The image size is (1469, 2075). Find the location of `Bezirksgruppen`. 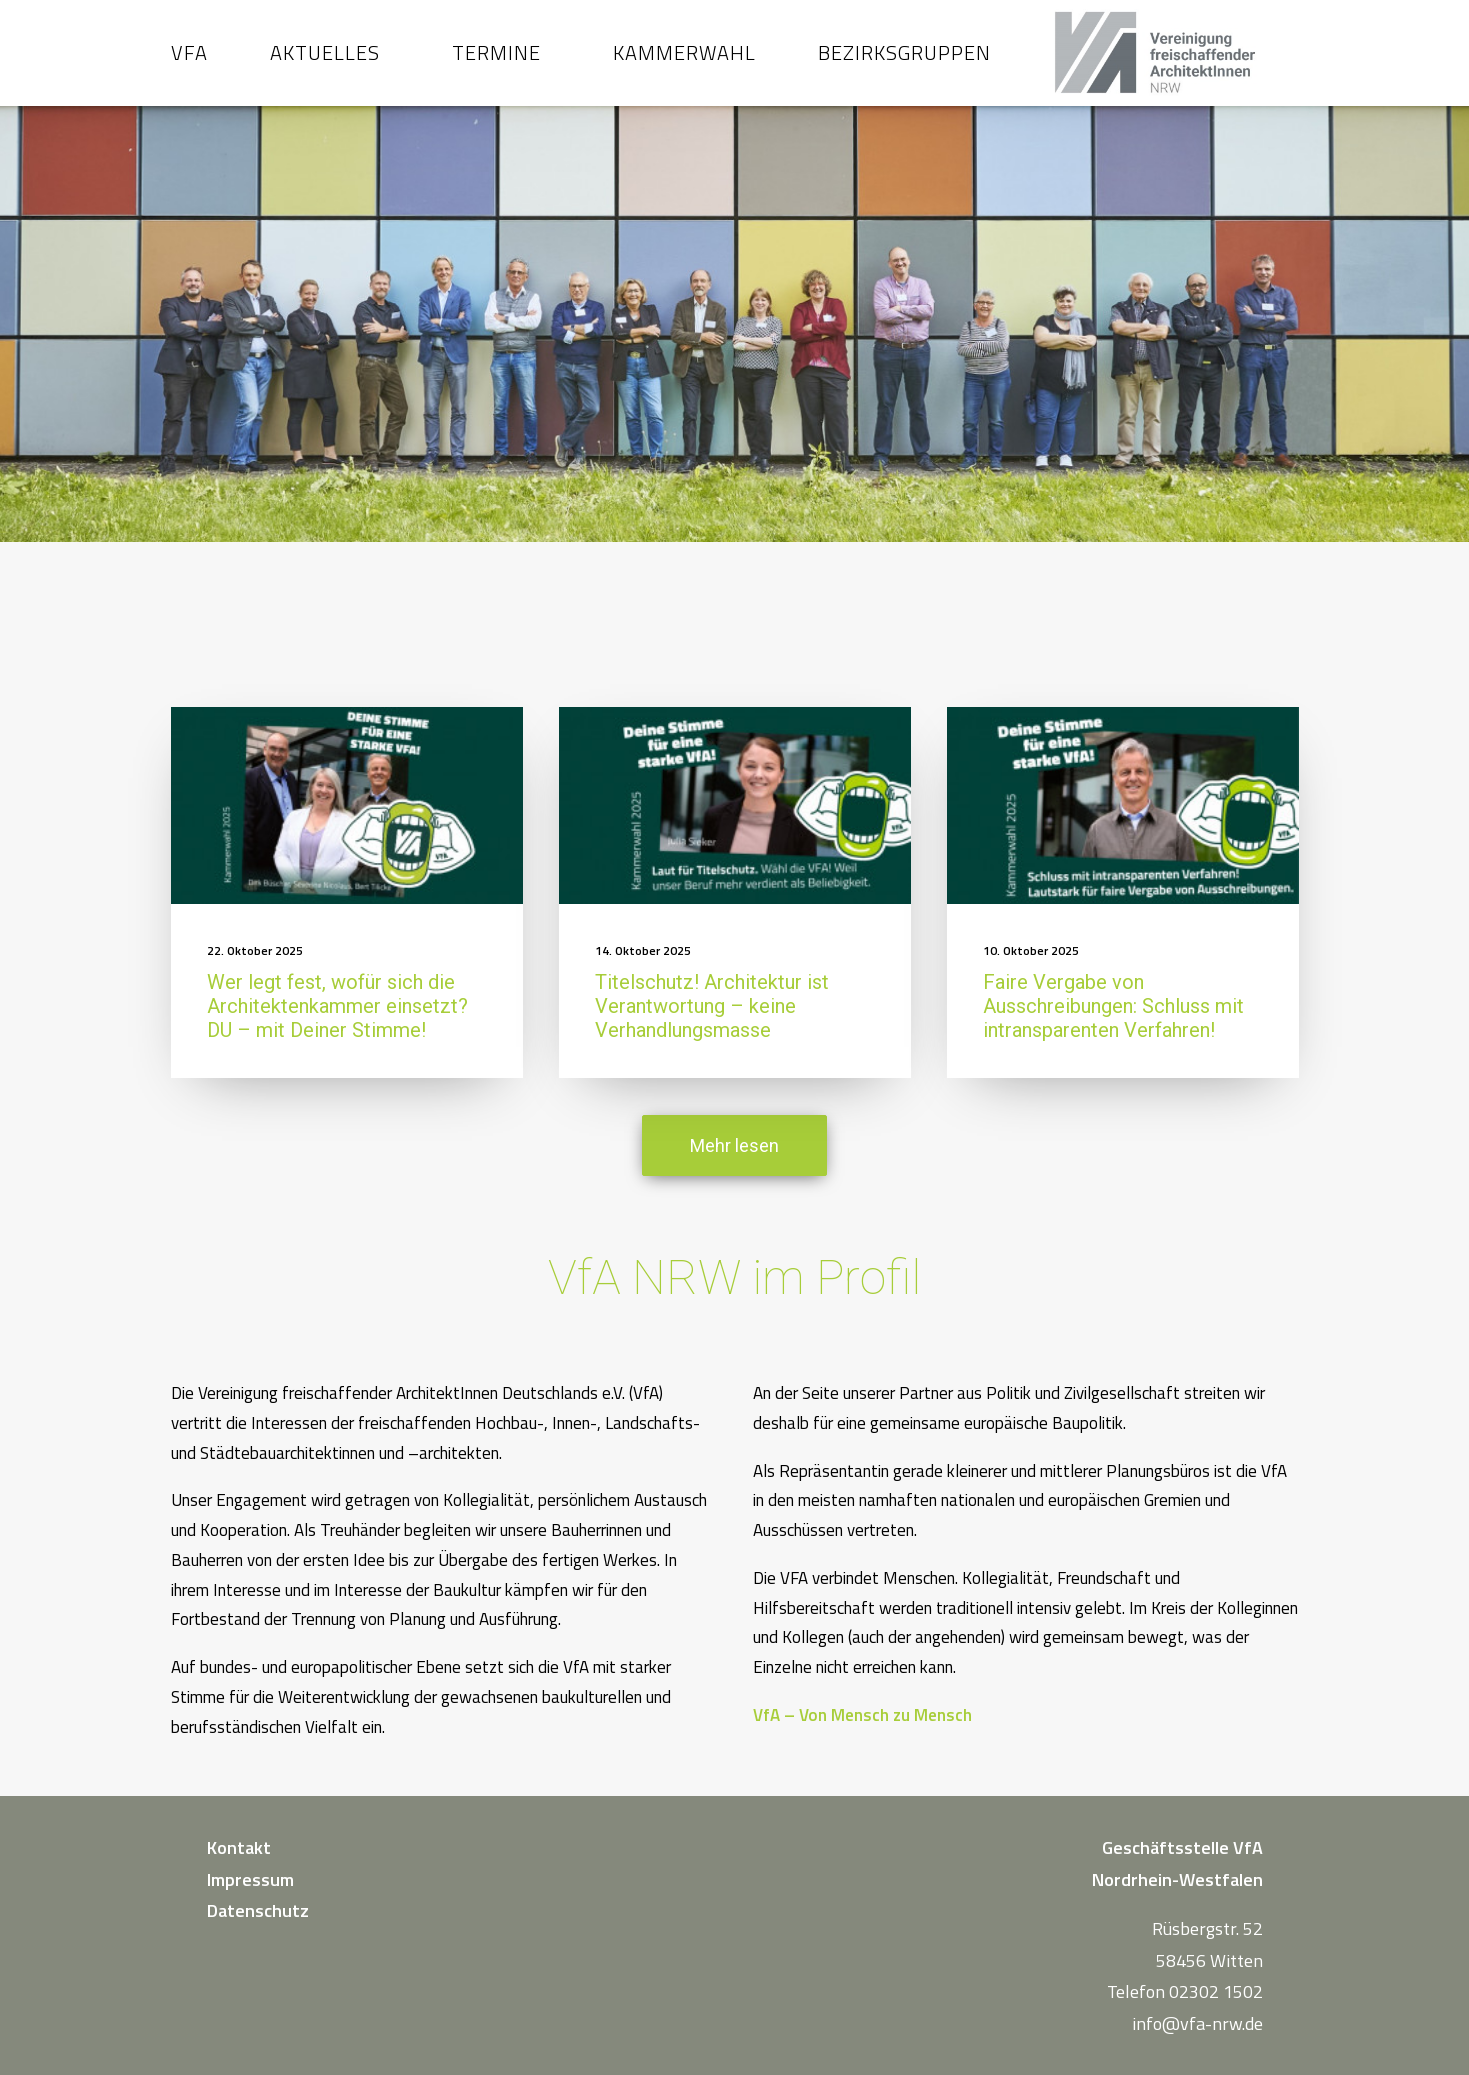

Bezirksgruppen is located at coordinates (904, 61).